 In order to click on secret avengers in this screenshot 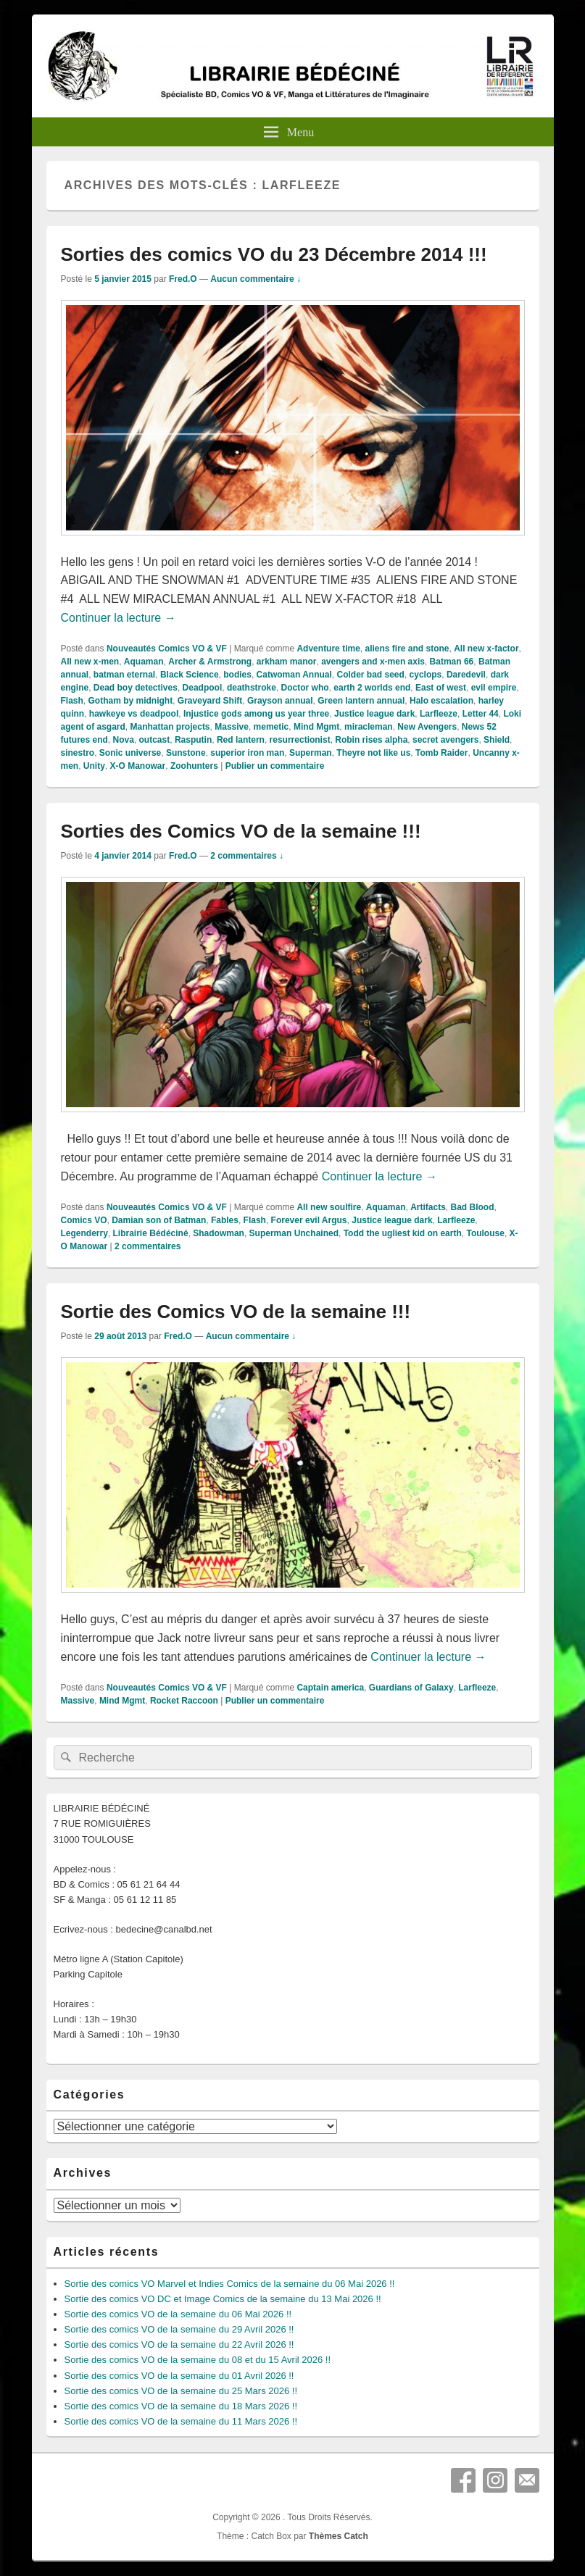, I will do `click(445, 740)`.